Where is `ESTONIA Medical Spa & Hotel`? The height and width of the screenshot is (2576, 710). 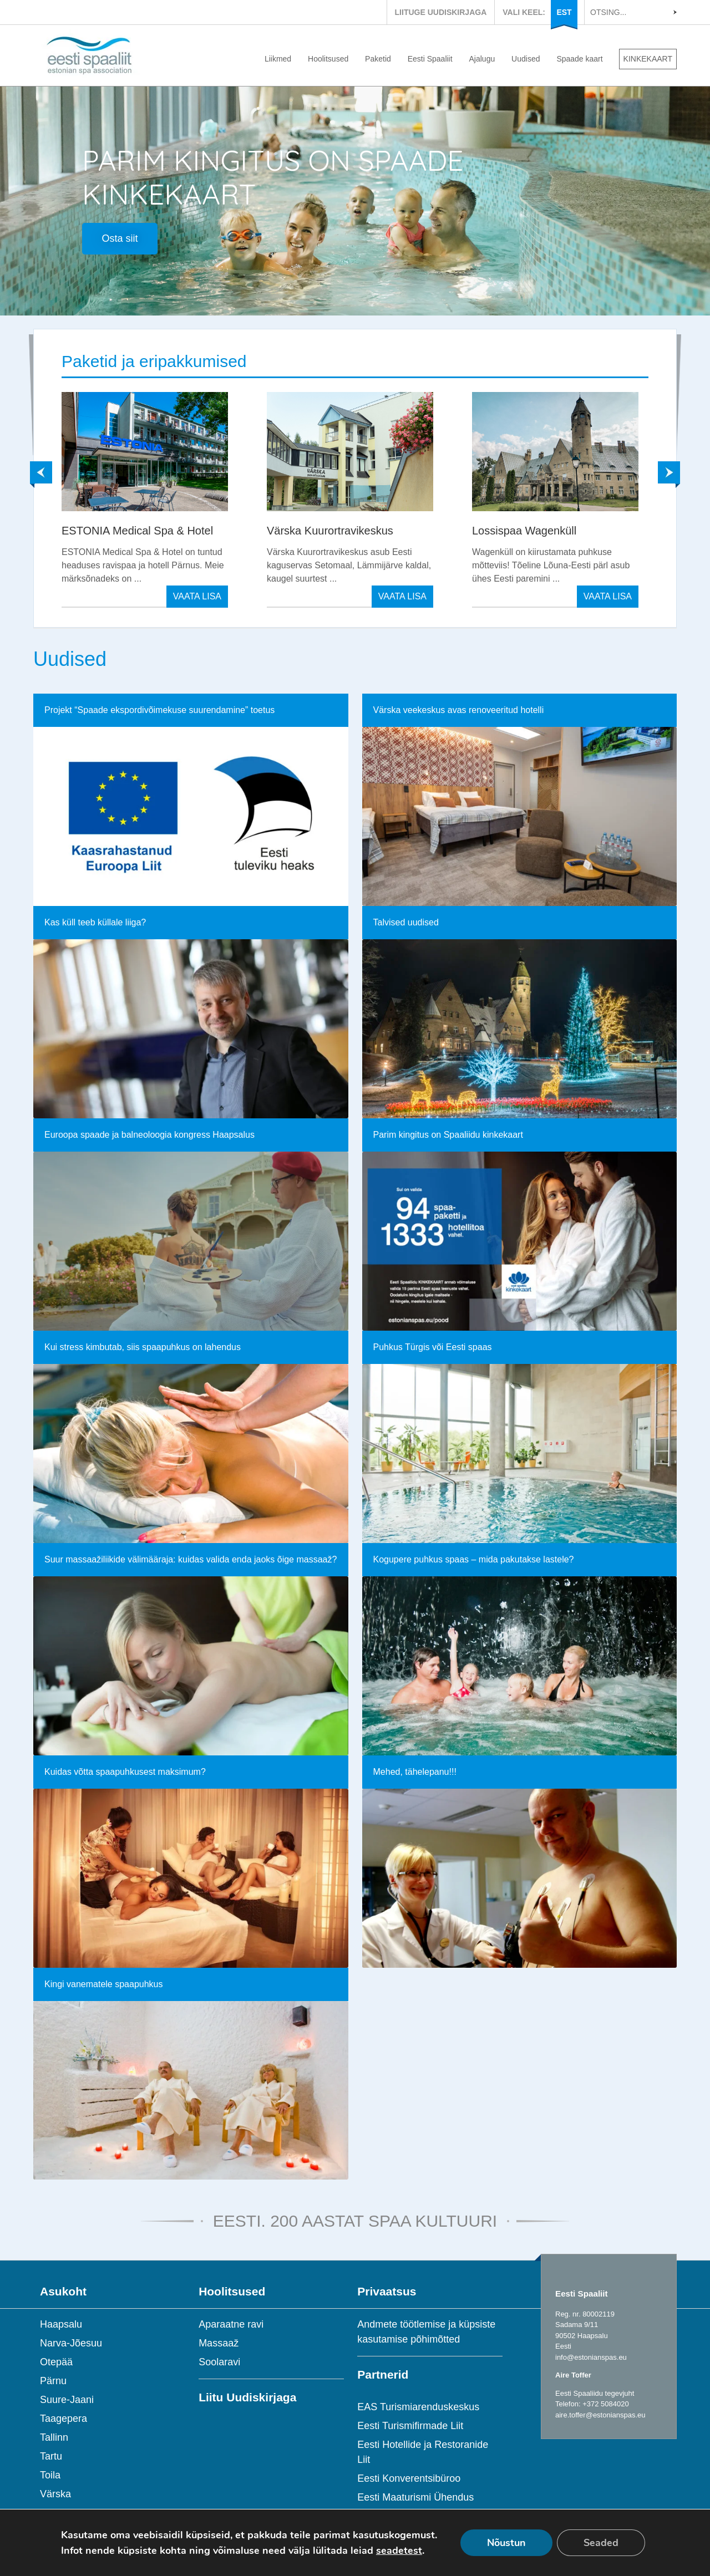 ESTONIA Medical Spa & Hotel is located at coordinates (137, 531).